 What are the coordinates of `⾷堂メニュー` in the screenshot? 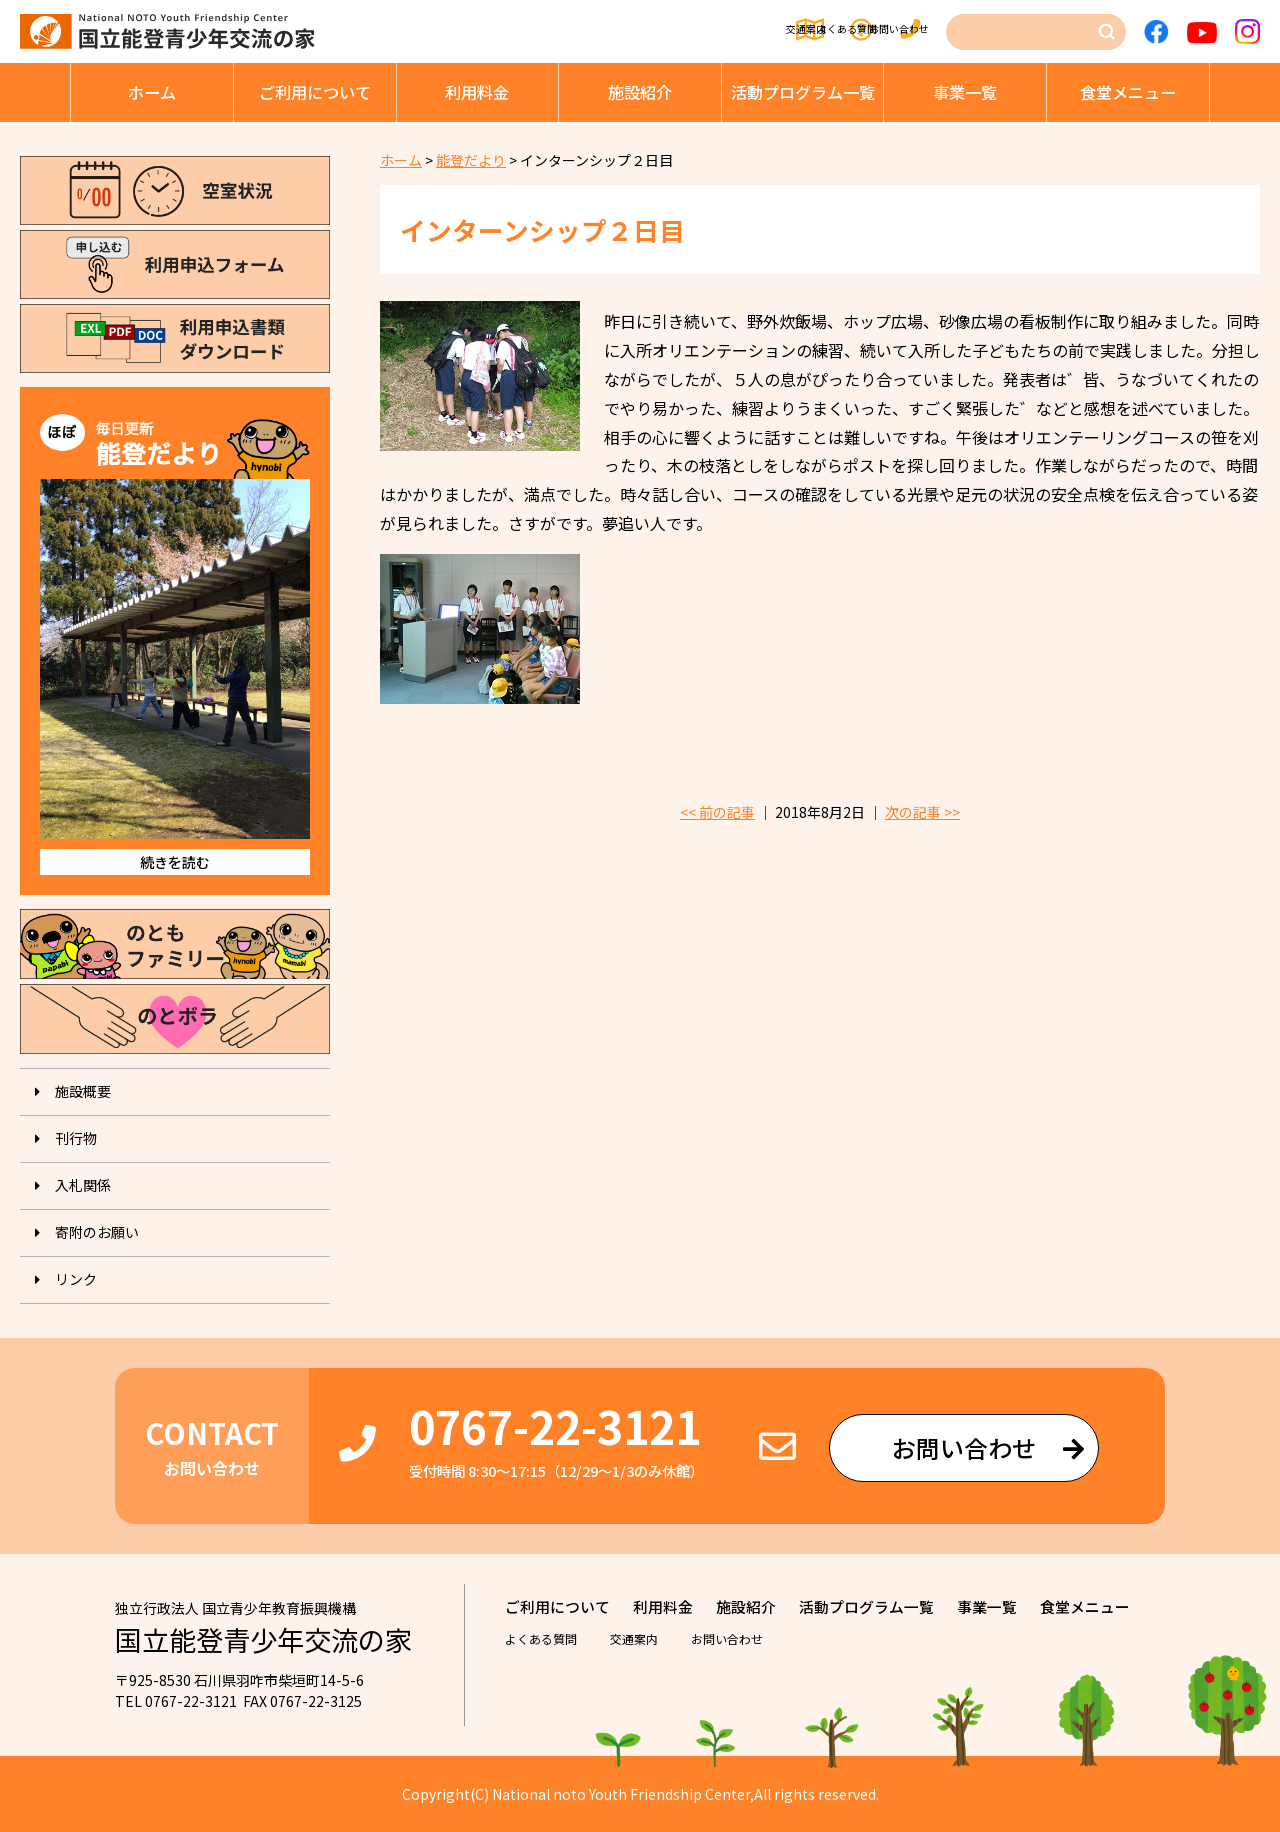 It's located at (1128, 92).